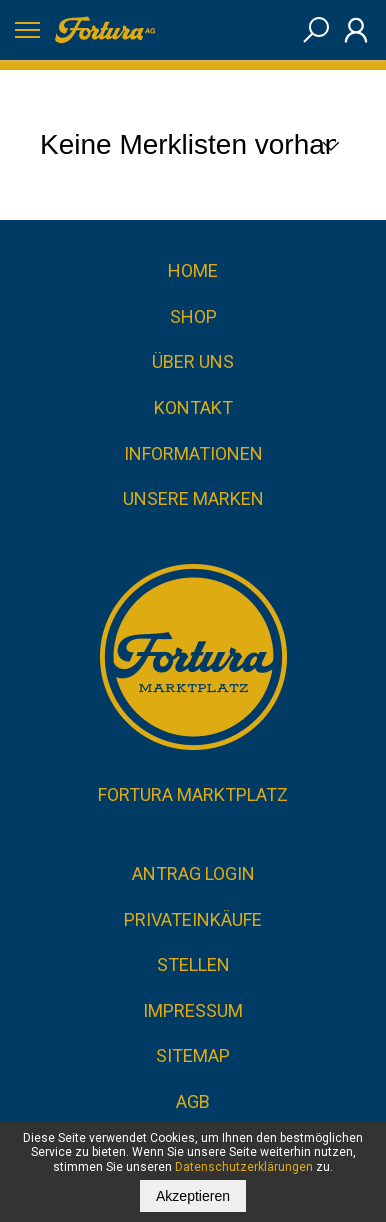 The height and width of the screenshot is (1222, 386). I want to click on AGB, so click(193, 1101).